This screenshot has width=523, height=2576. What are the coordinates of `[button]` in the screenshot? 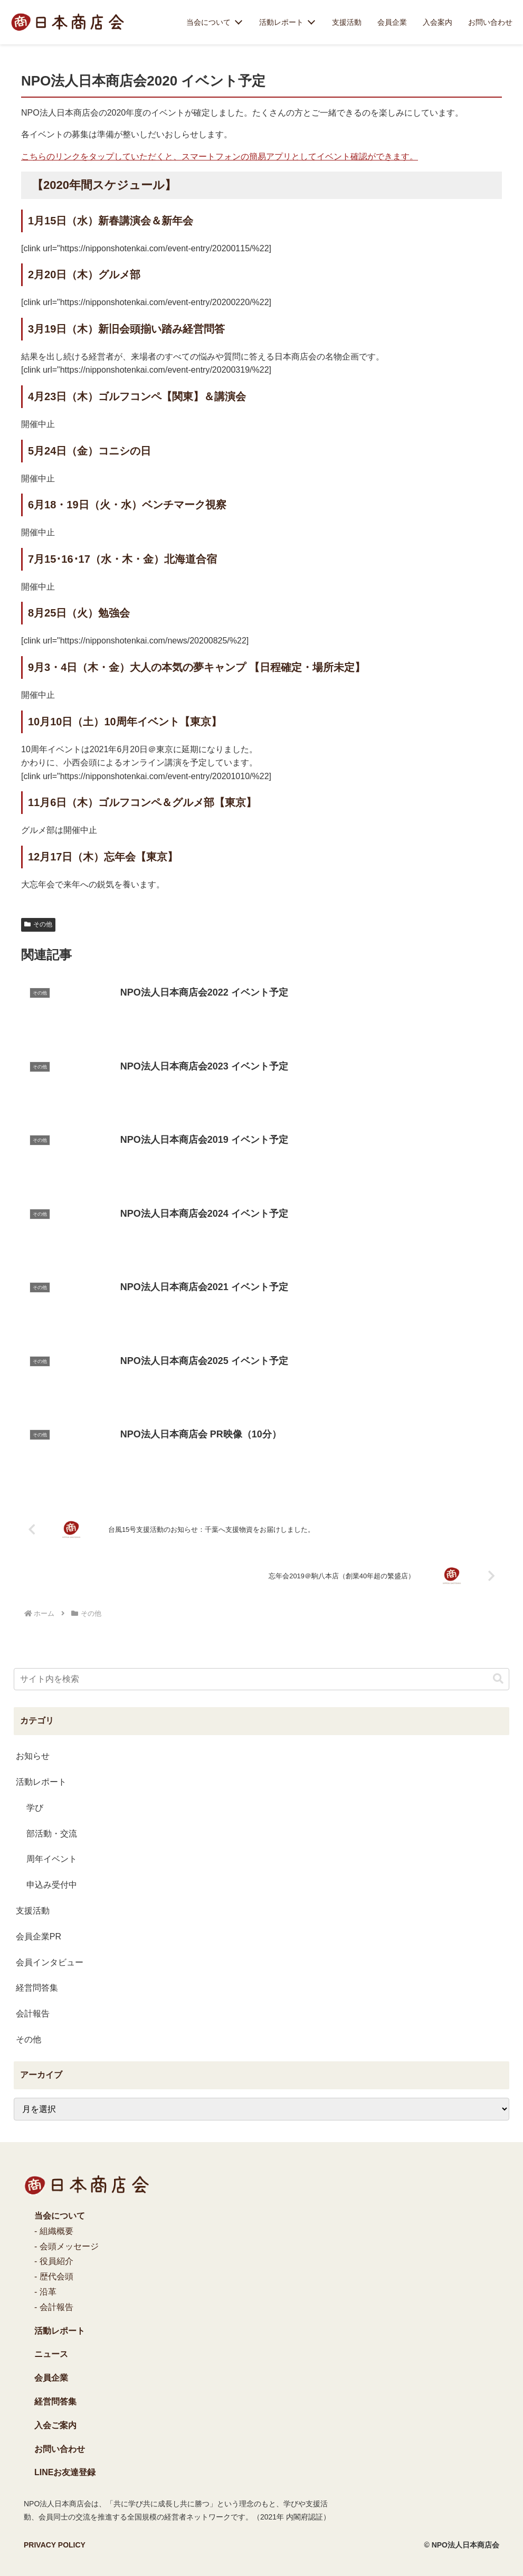 It's located at (498, 1679).